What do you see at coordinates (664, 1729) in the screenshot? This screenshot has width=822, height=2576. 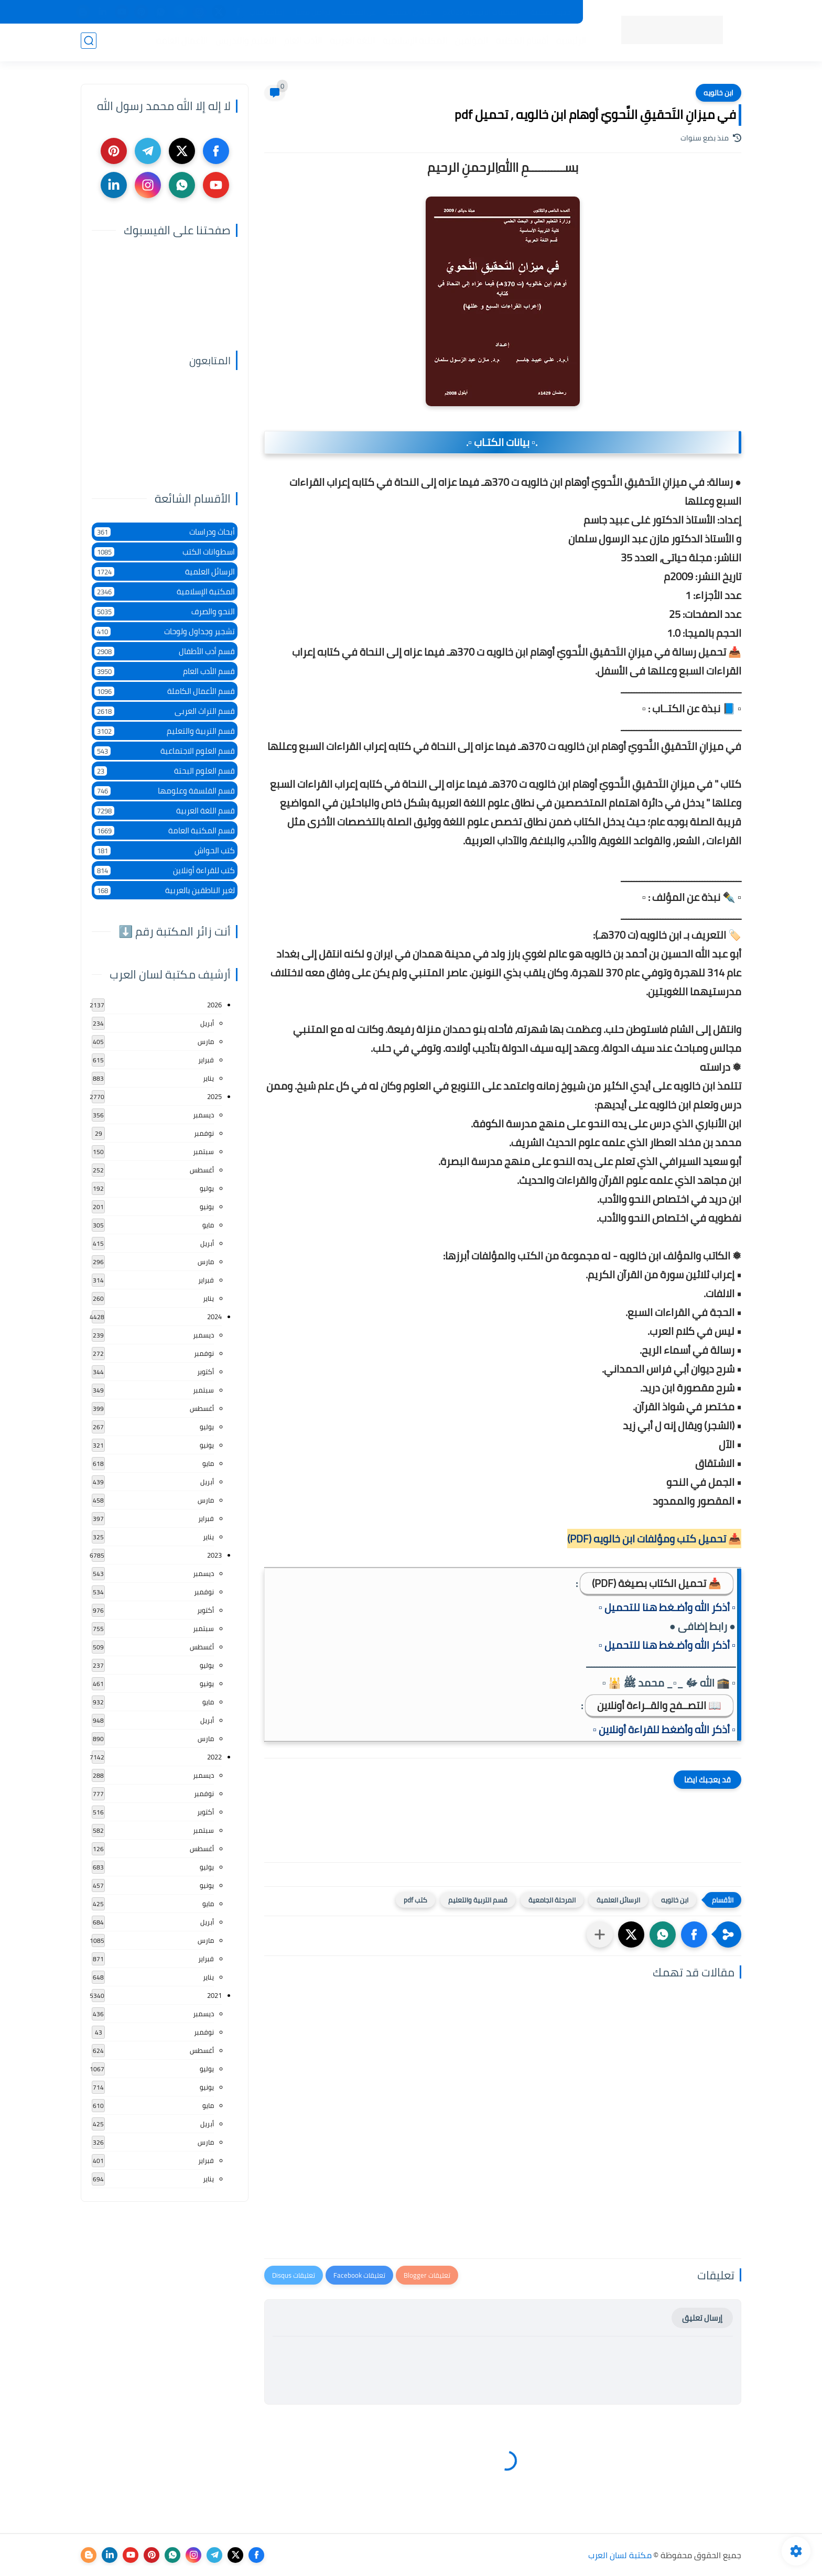 I see `▫️ أذكر الله وأضغط للقراءة أونلاين ▫️` at bounding box center [664, 1729].